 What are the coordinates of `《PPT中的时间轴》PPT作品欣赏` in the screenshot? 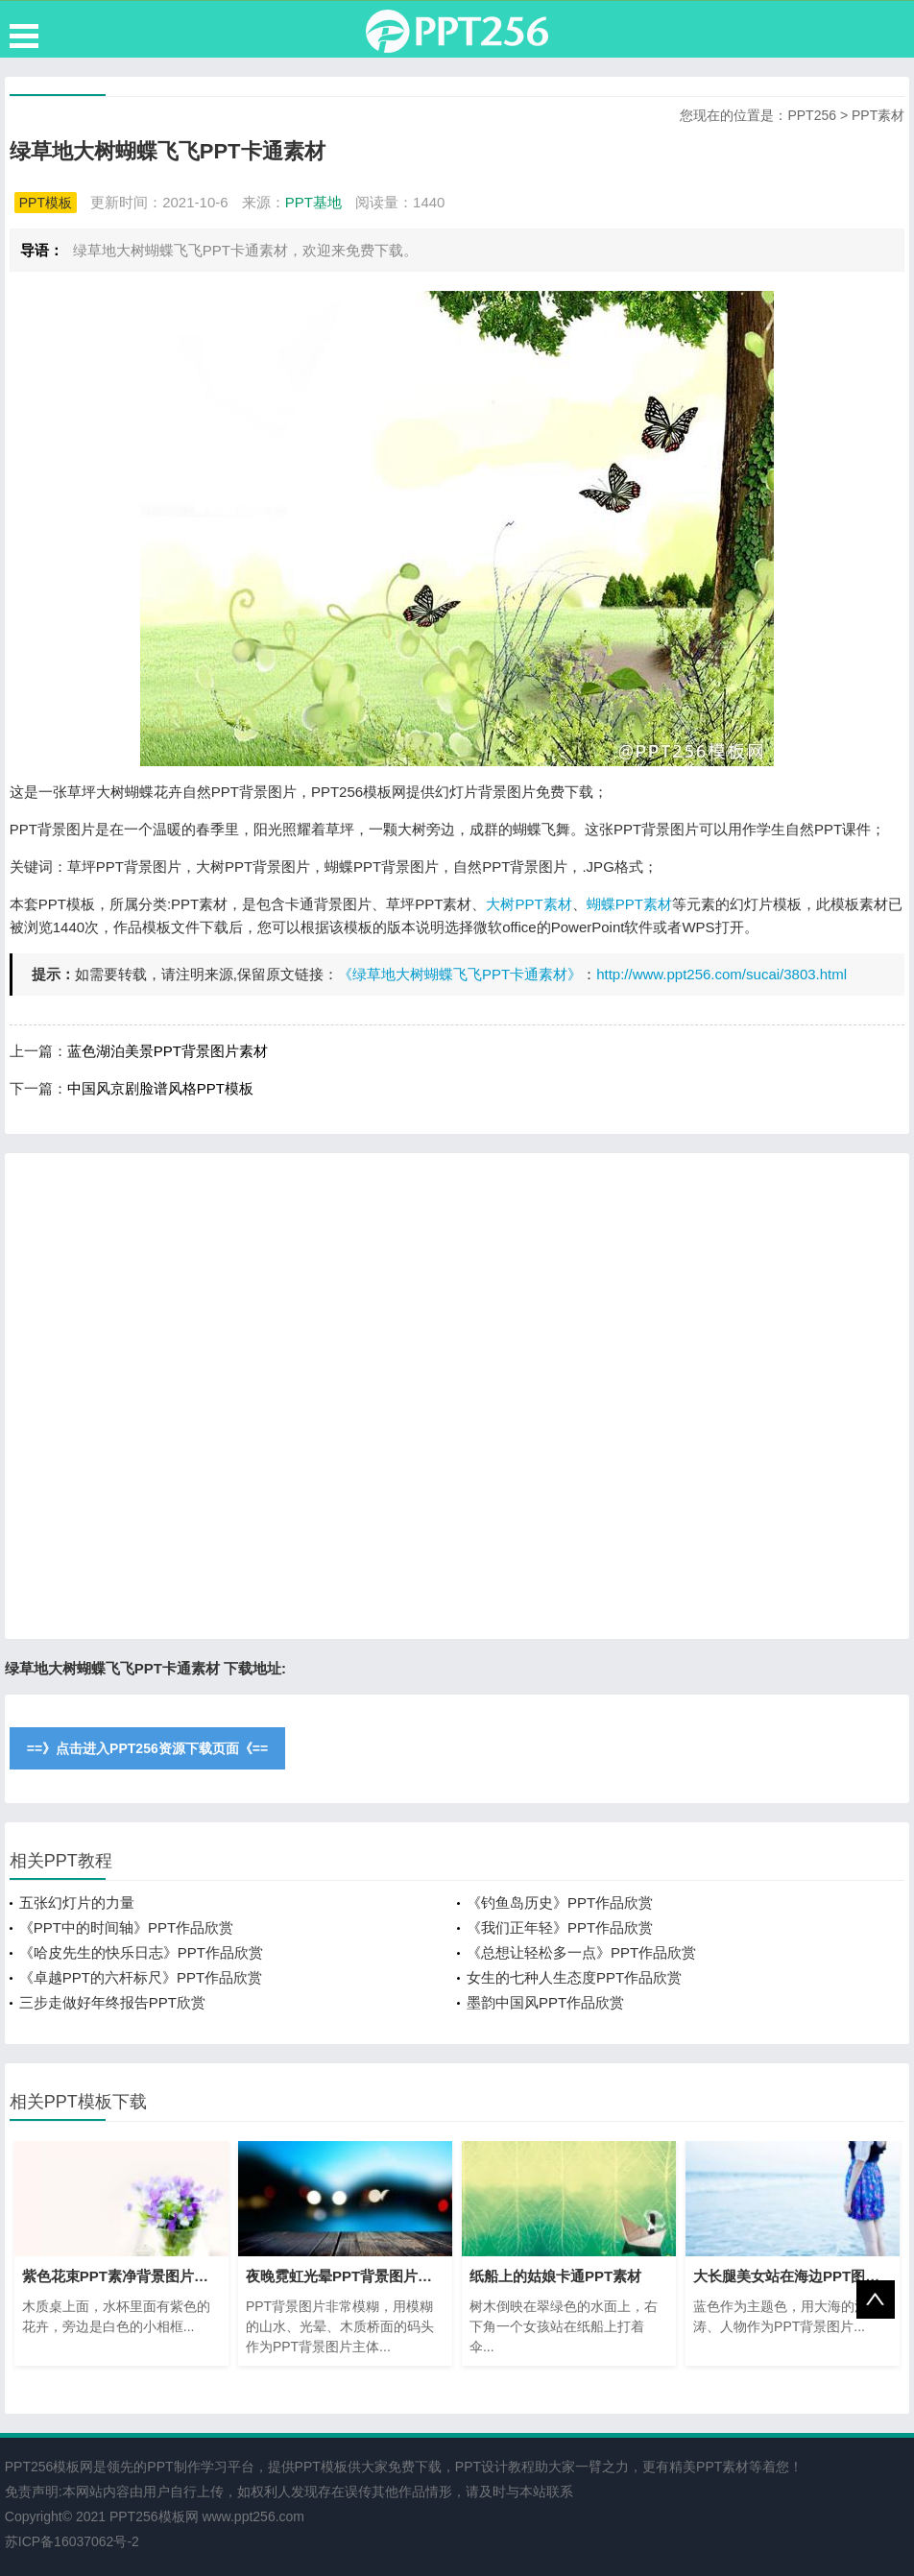 It's located at (126, 1927).